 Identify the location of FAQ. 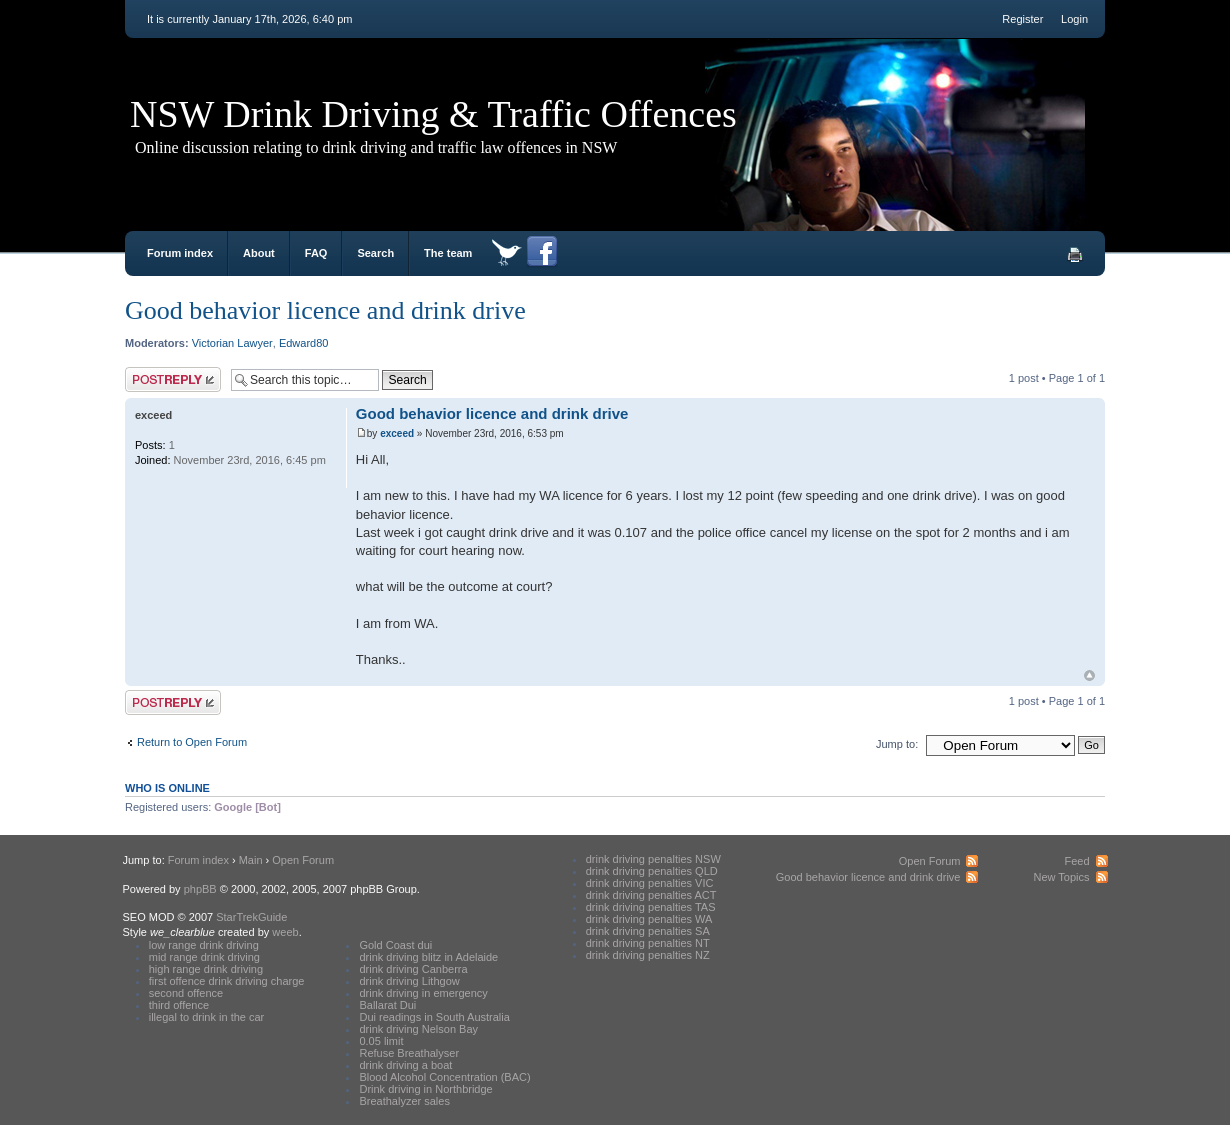
(316, 253).